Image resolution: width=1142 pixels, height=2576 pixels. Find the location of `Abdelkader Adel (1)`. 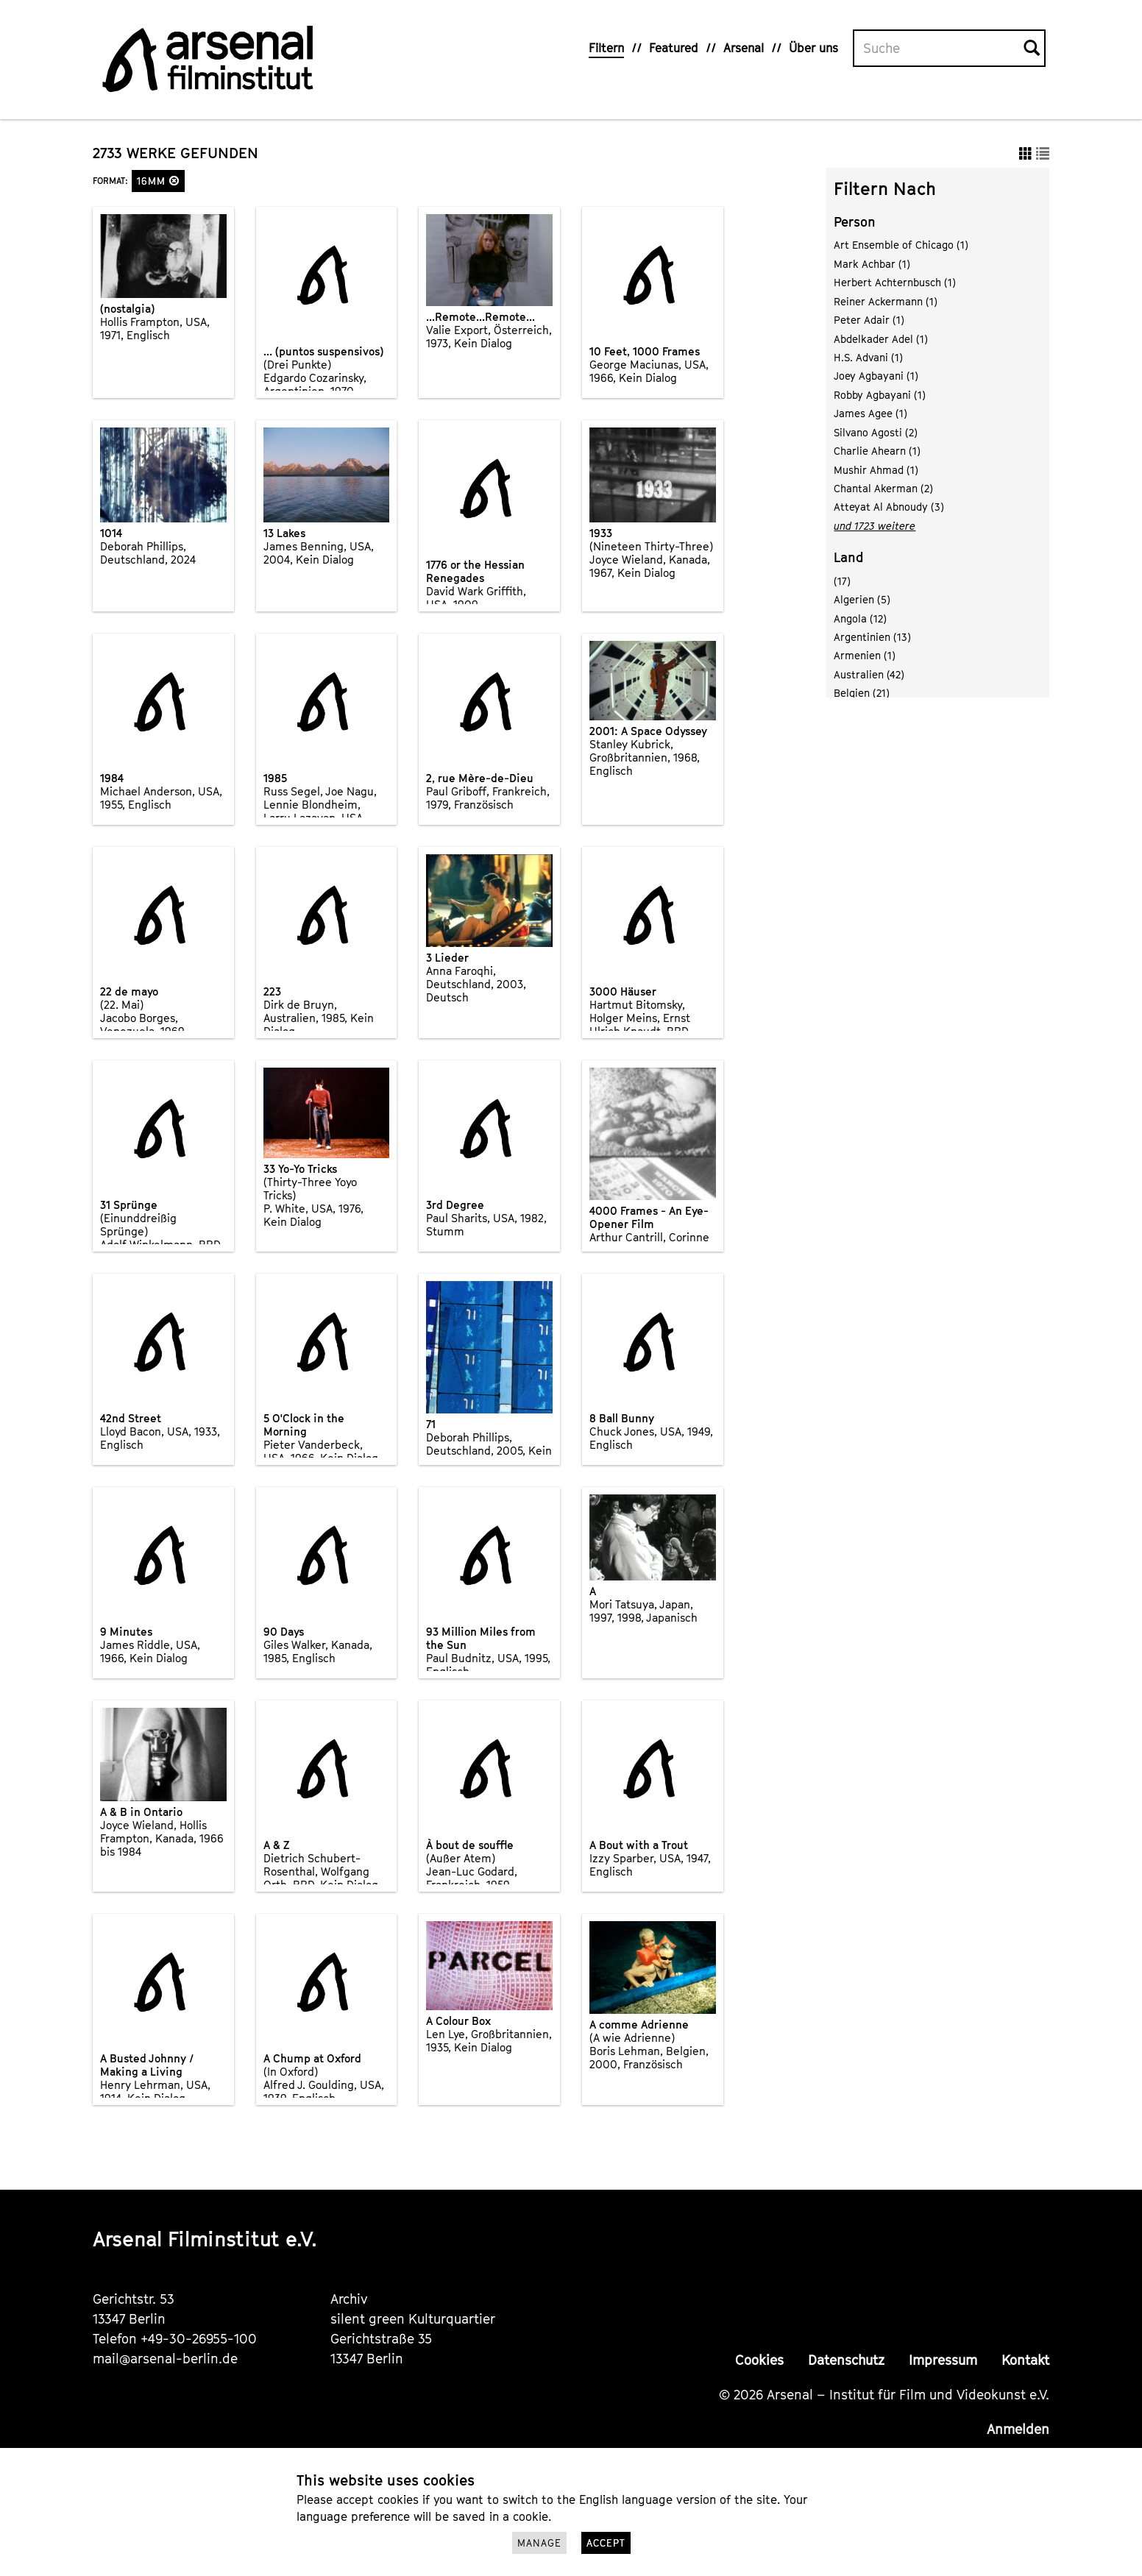

Abdelkader Adel (1) is located at coordinates (881, 339).